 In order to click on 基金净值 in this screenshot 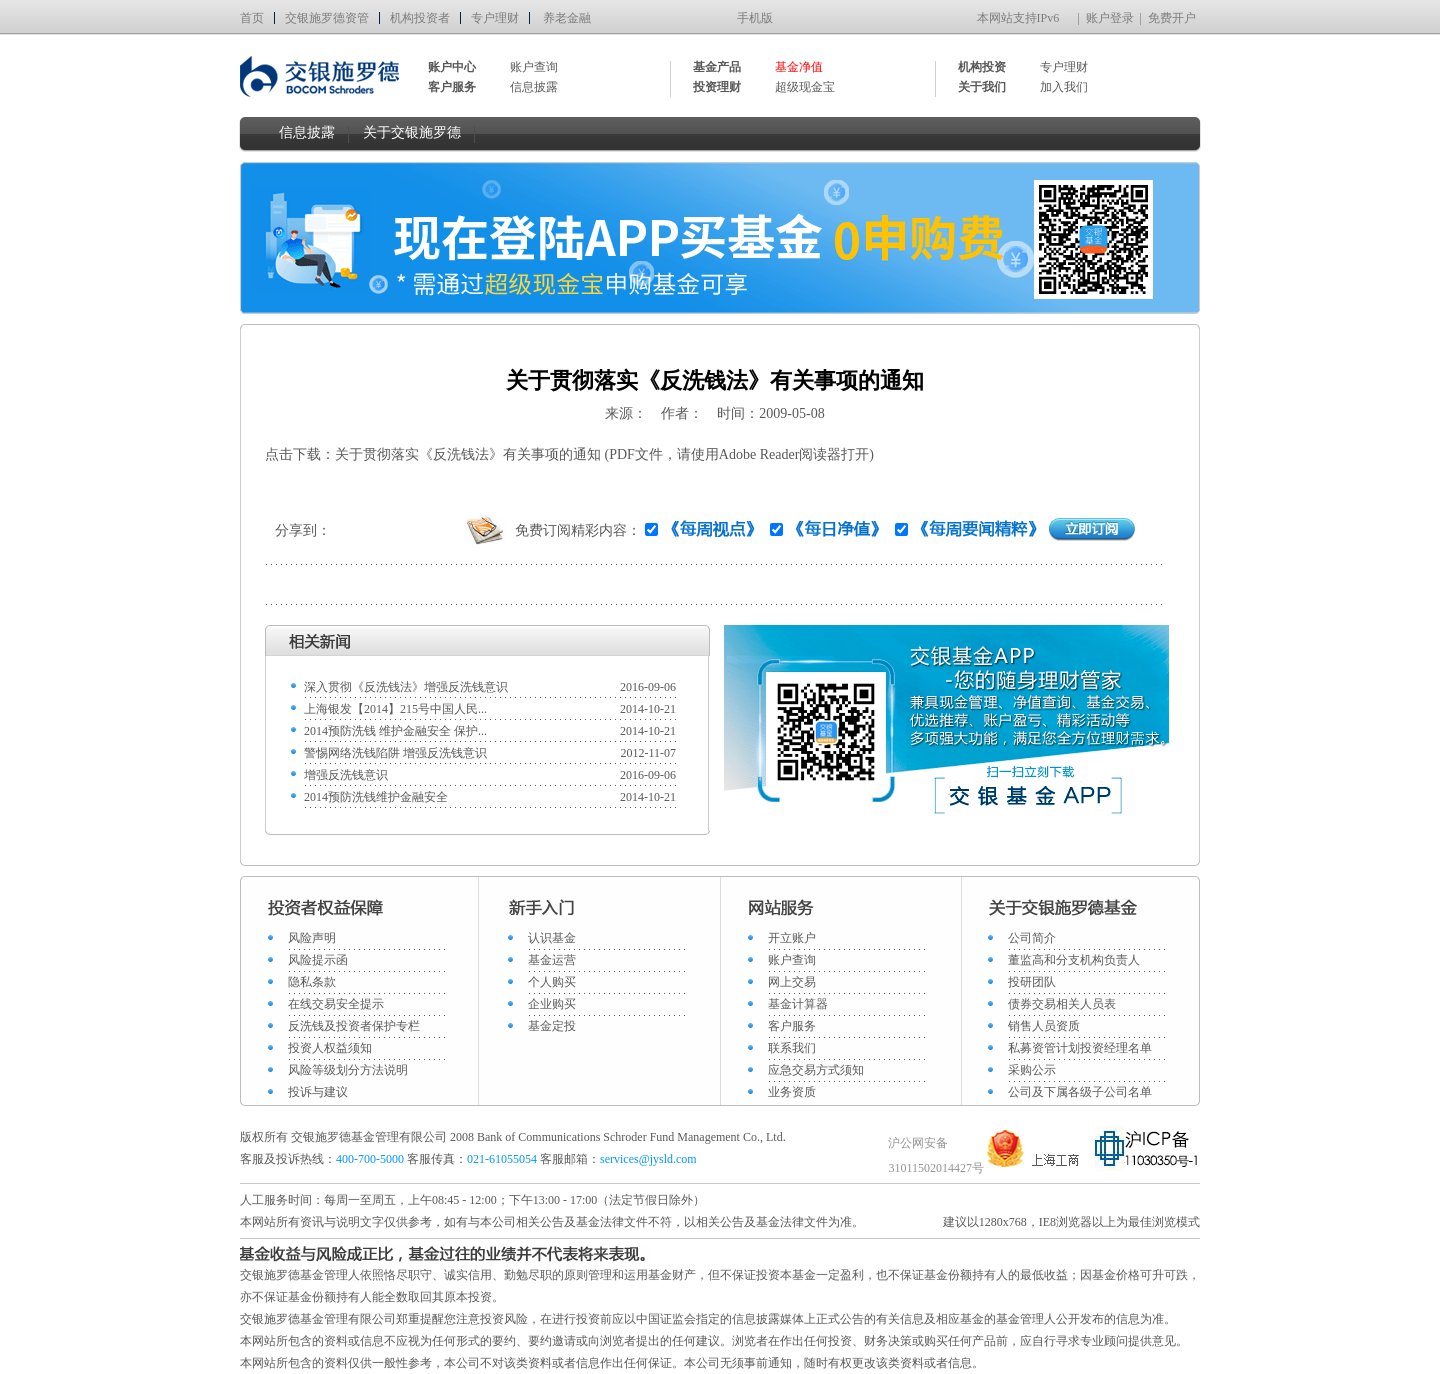, I will do `click(799, 67)`.